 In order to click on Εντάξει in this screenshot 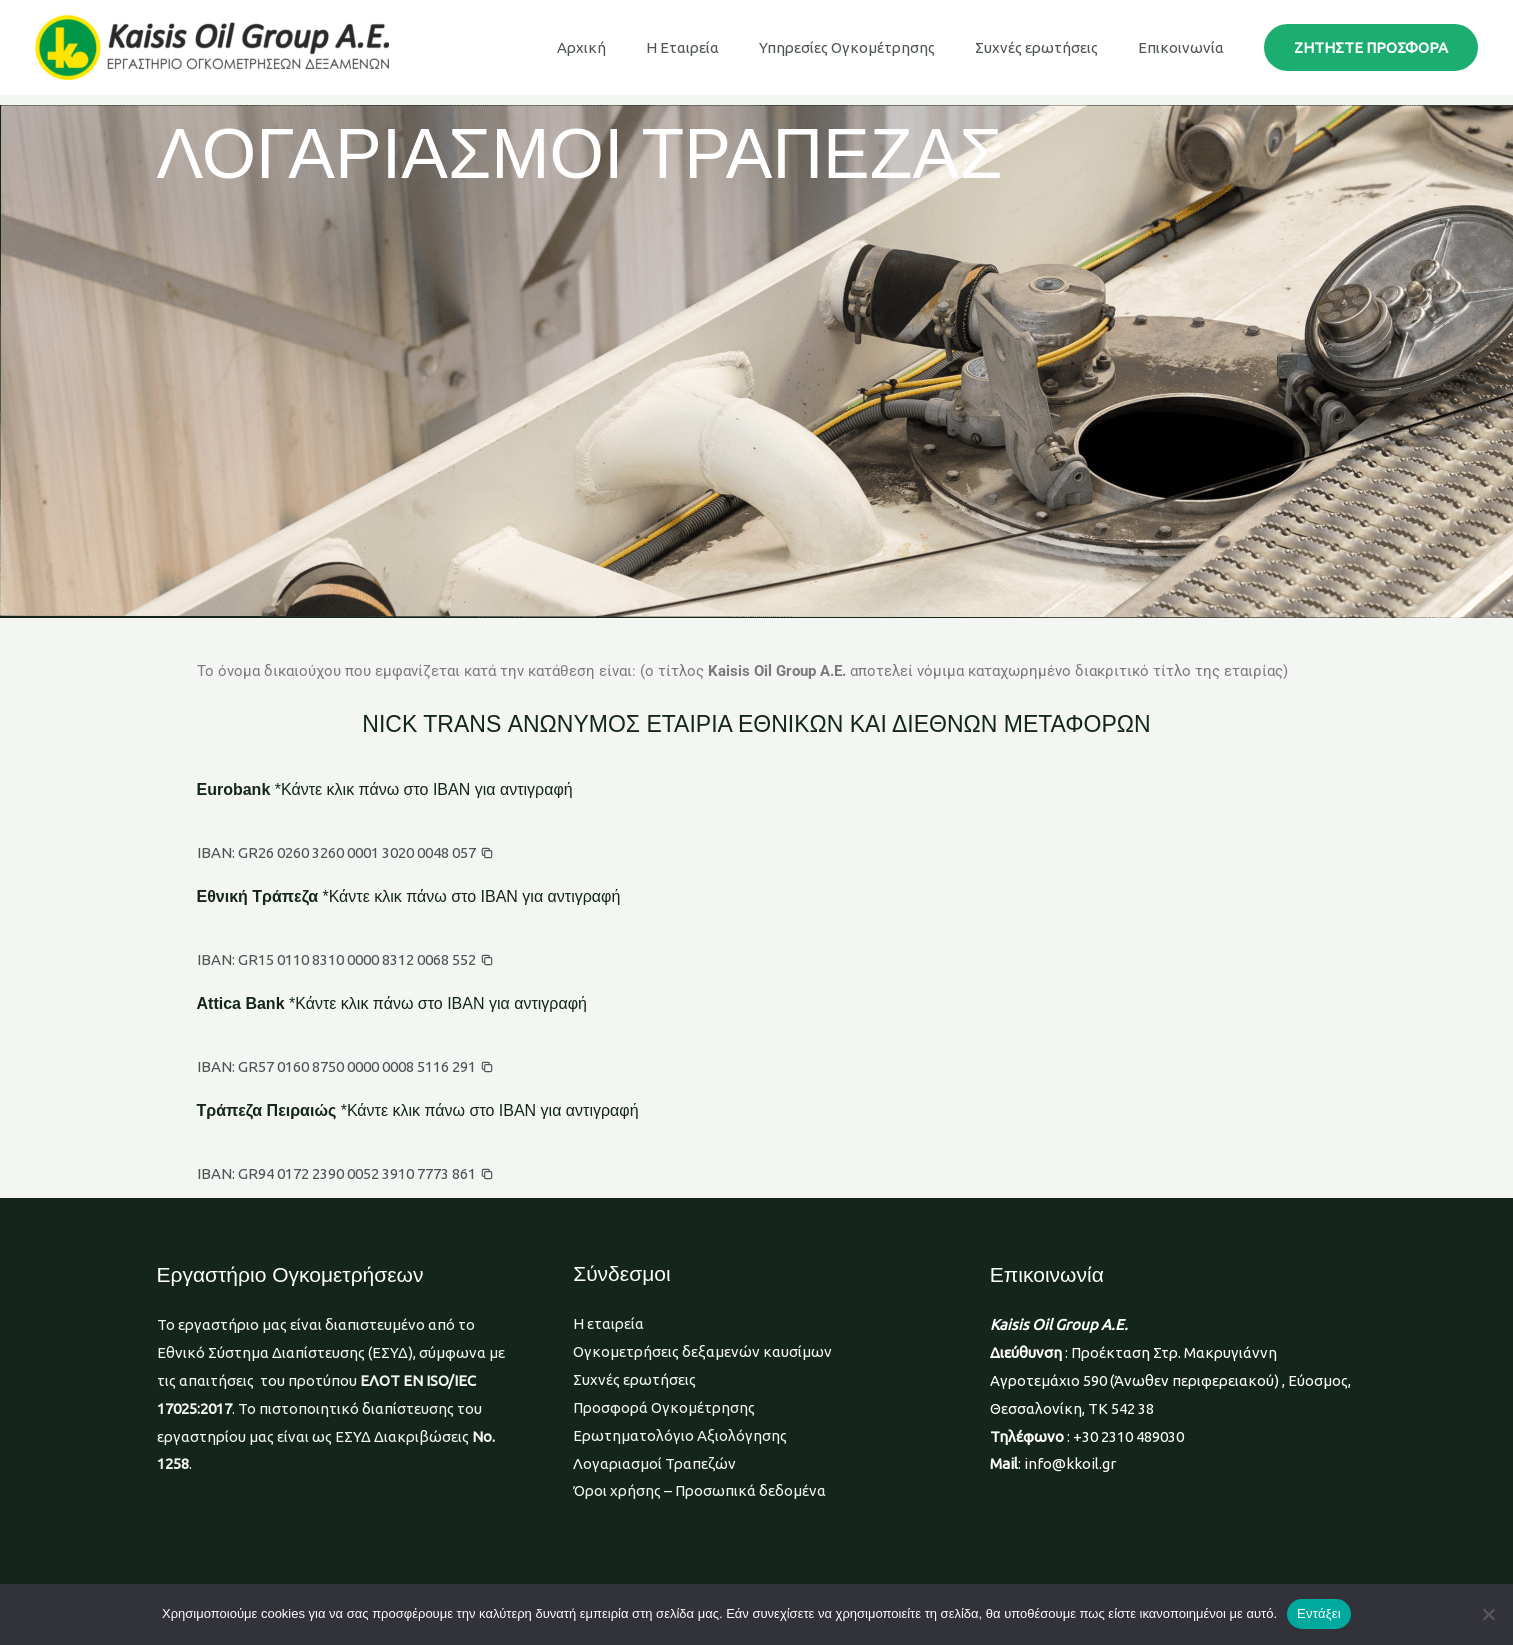, I will do `click(1319, 1613)`.